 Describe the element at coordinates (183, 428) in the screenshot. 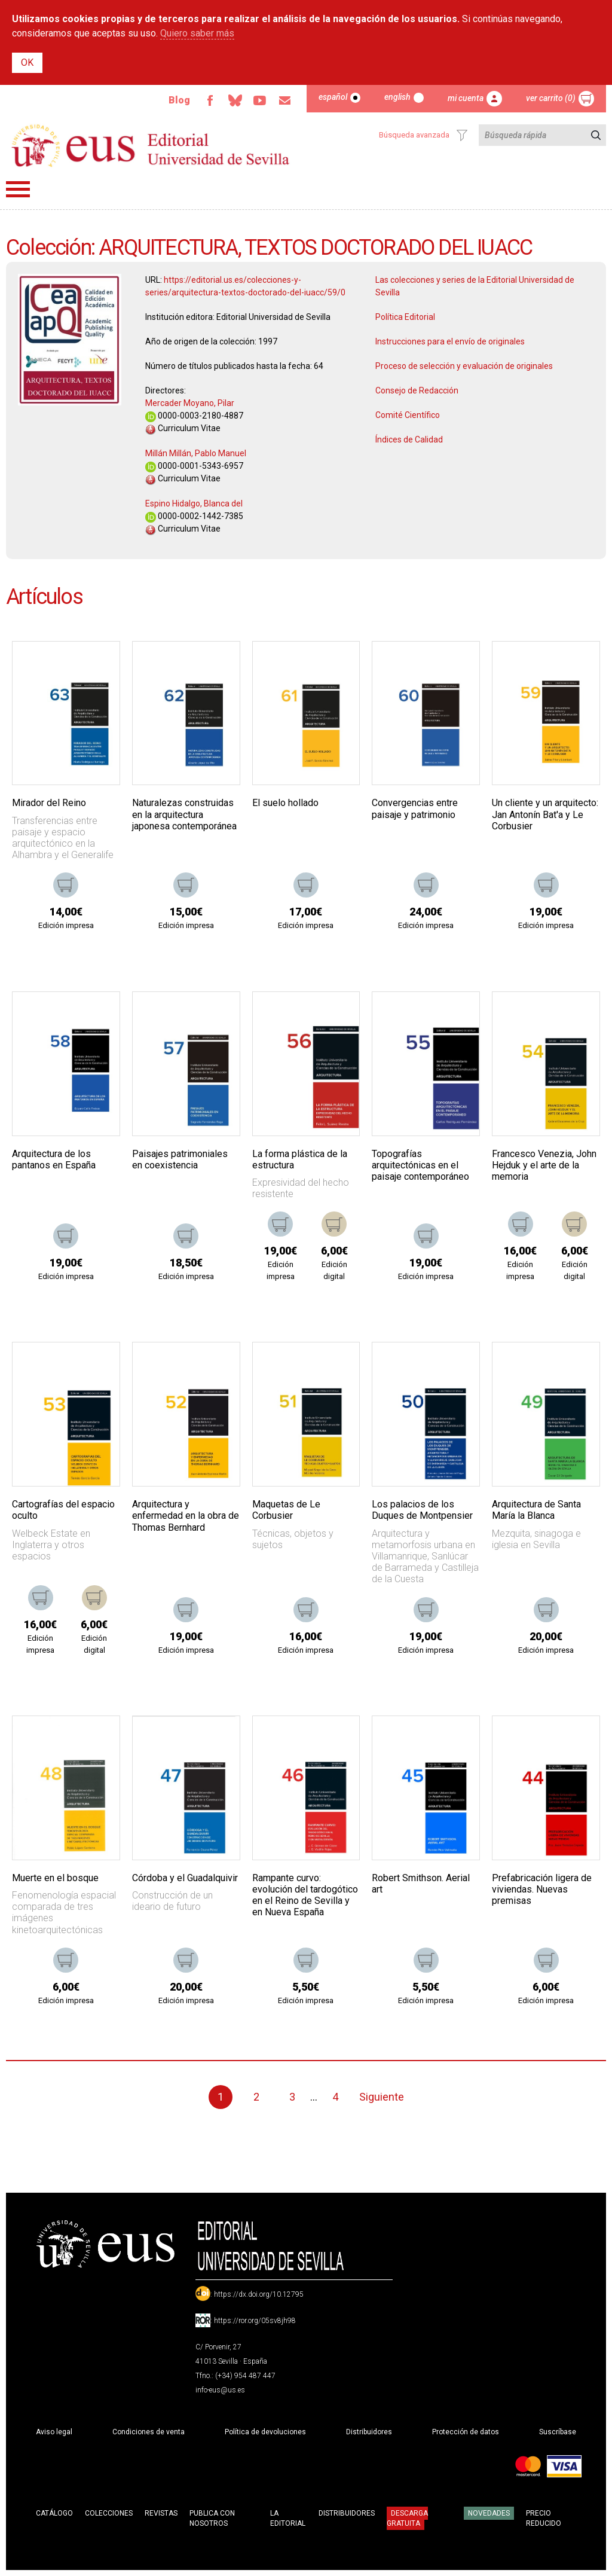

I see `Curriculum Vitae` at that location.